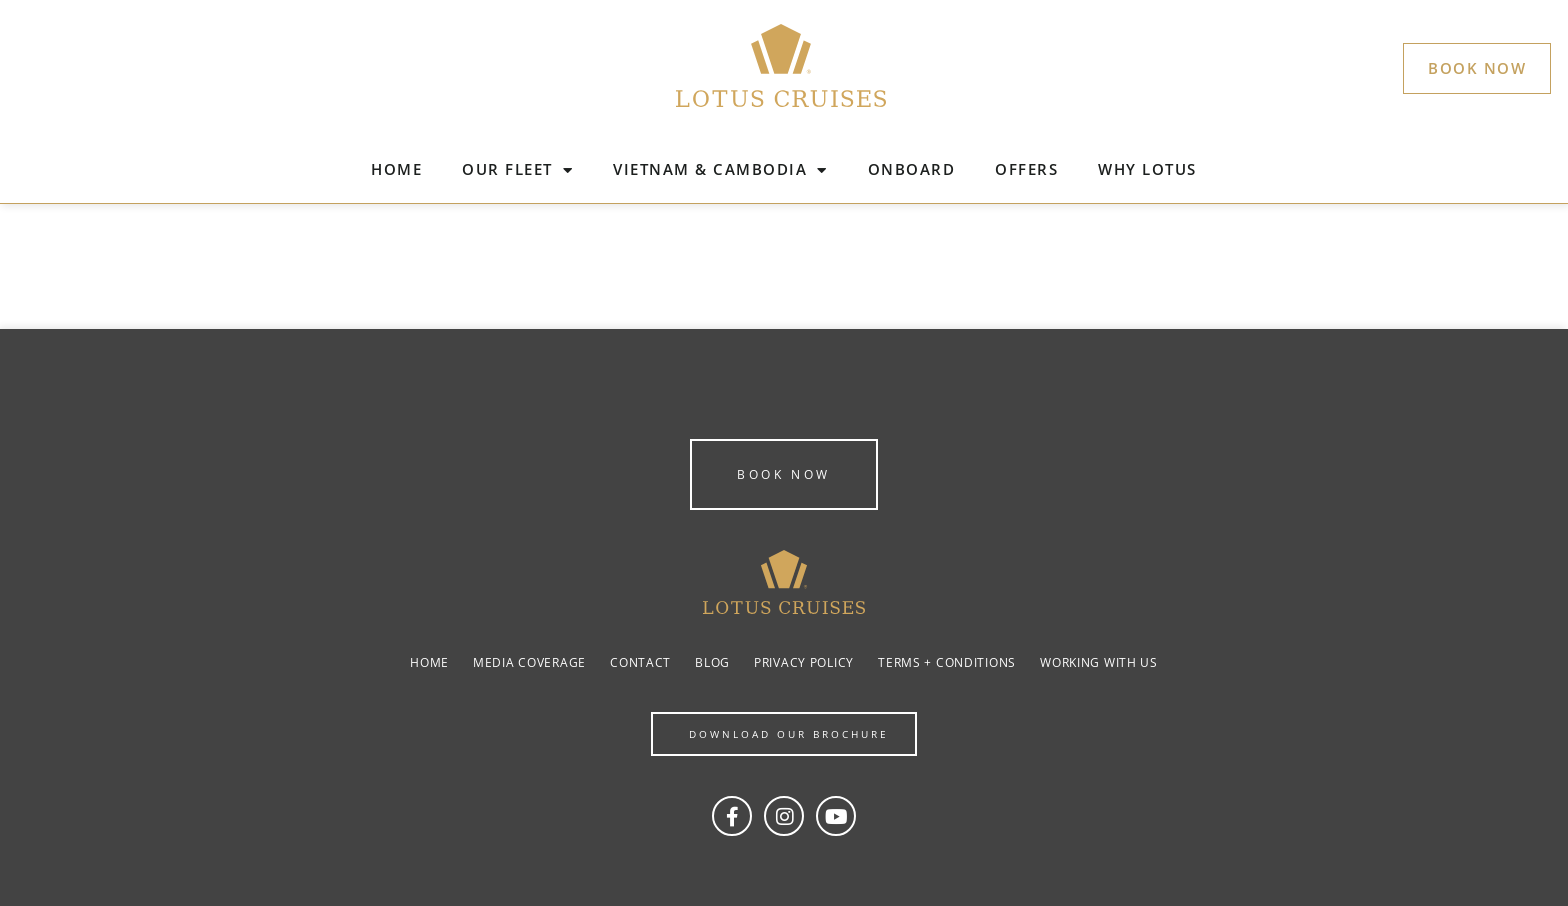 The height and width of the screenshot is (906, 1568). Describe the element at coordinates (517, 170) in the screenshot. I see `OUR FLEET` at that location.